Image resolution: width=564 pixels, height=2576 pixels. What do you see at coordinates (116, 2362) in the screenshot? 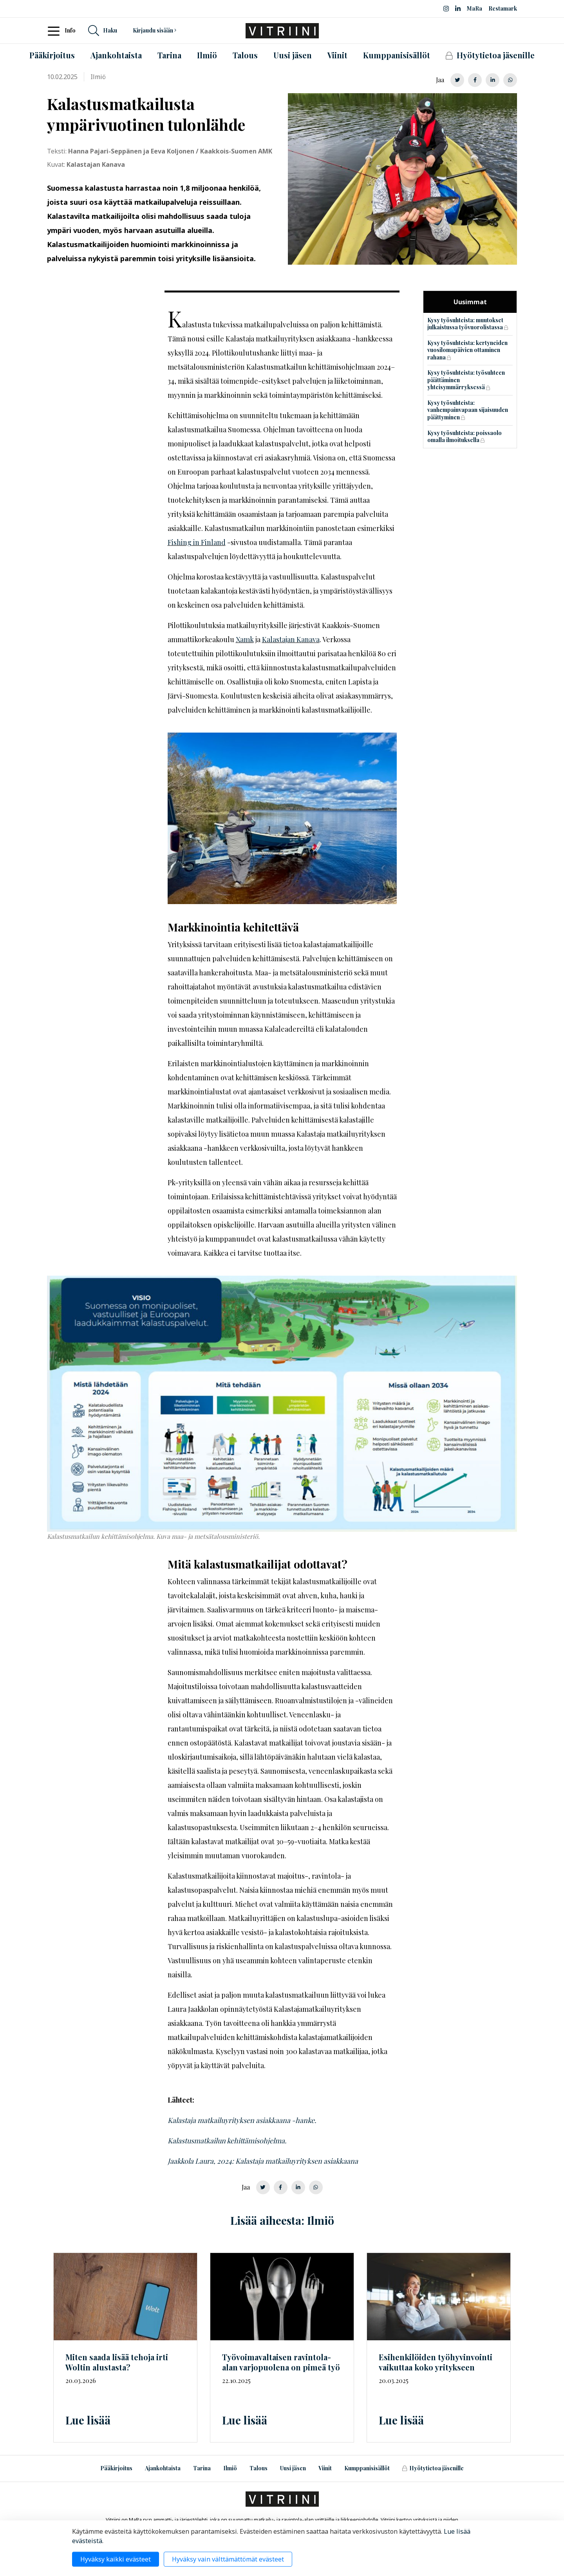
I see `Miten saada lisää tehoja irti Woltin alustasta?` at bounding box center [116, 2362].